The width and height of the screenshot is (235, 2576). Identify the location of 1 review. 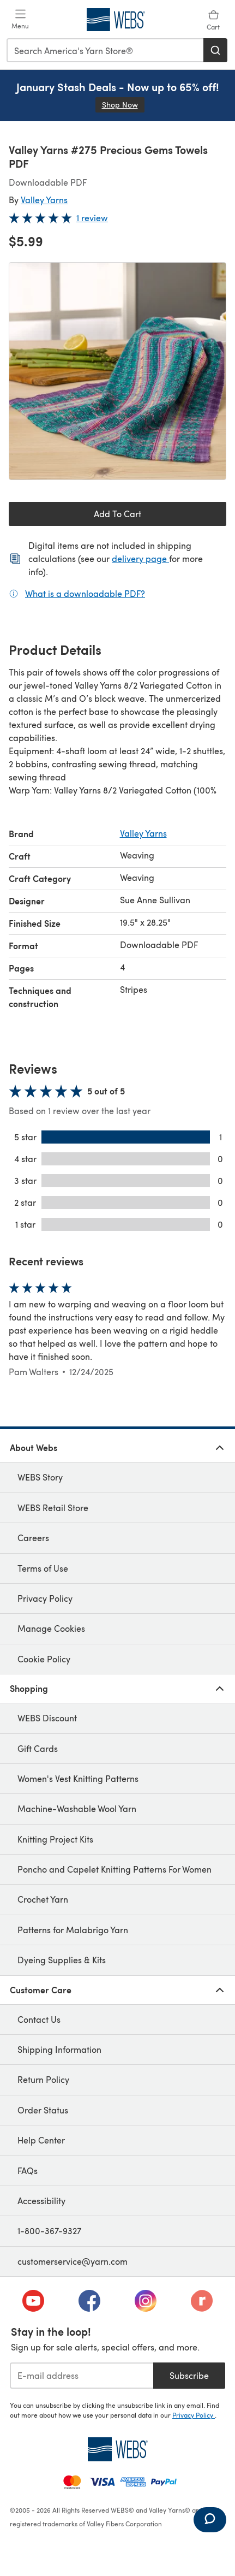
(92, 217).